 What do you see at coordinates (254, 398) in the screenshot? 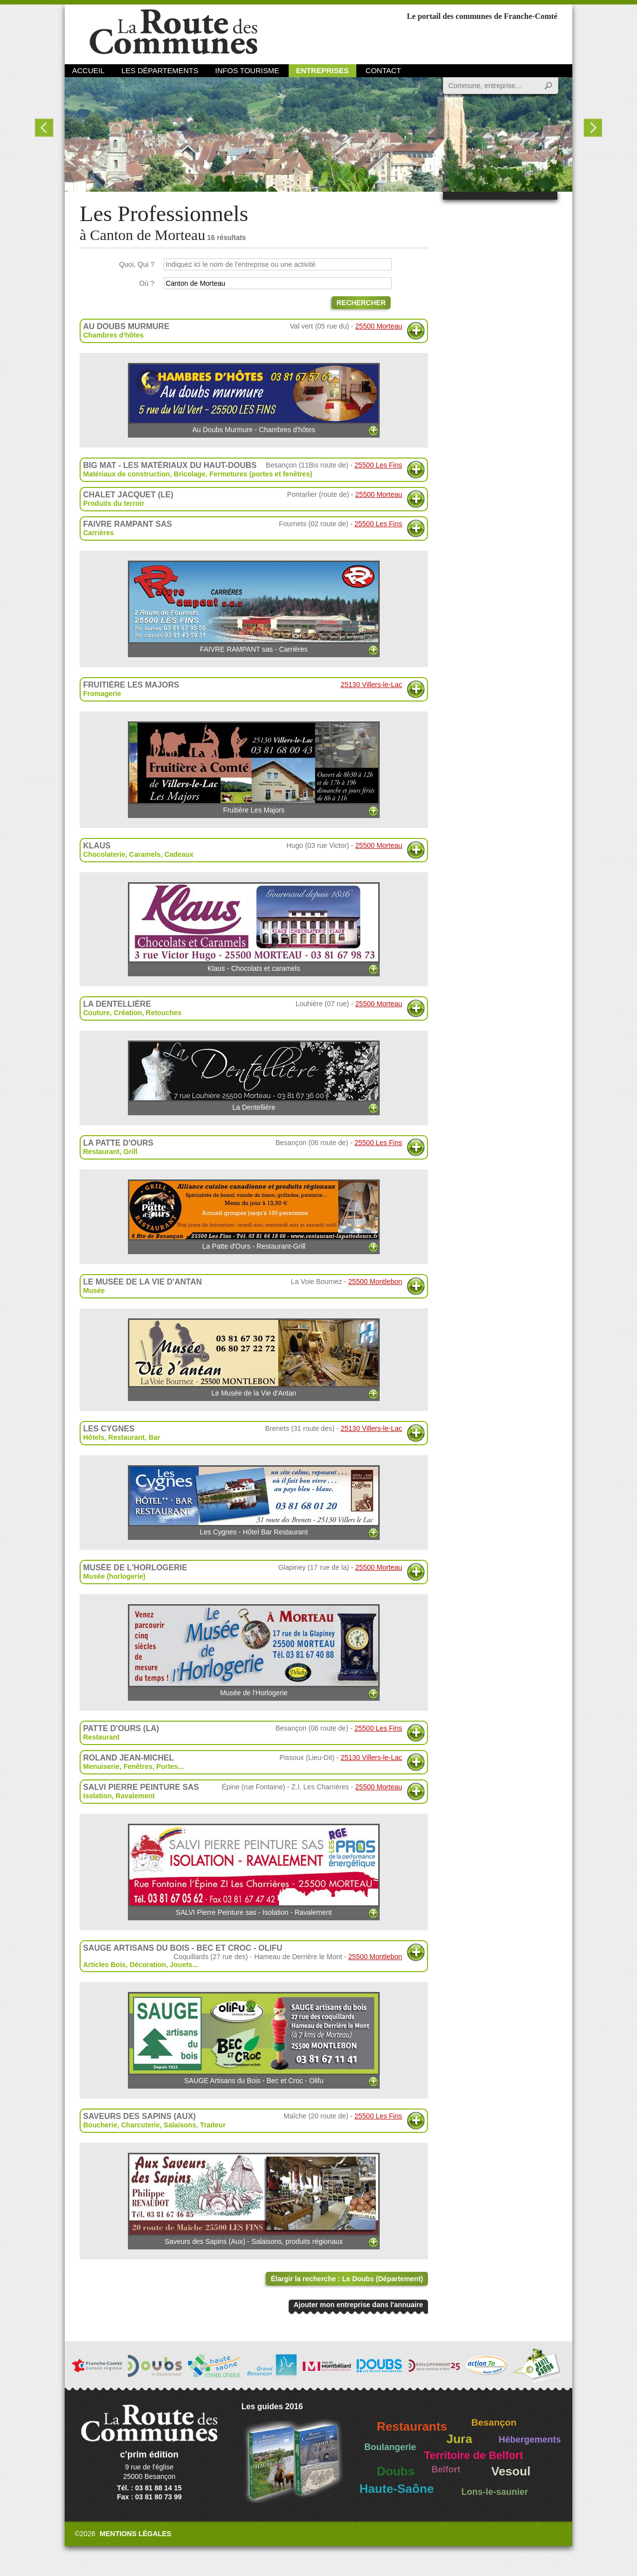
I see `Au Doubs Murmure - Chambres d'hôtes` at bounding box center [254, 398].